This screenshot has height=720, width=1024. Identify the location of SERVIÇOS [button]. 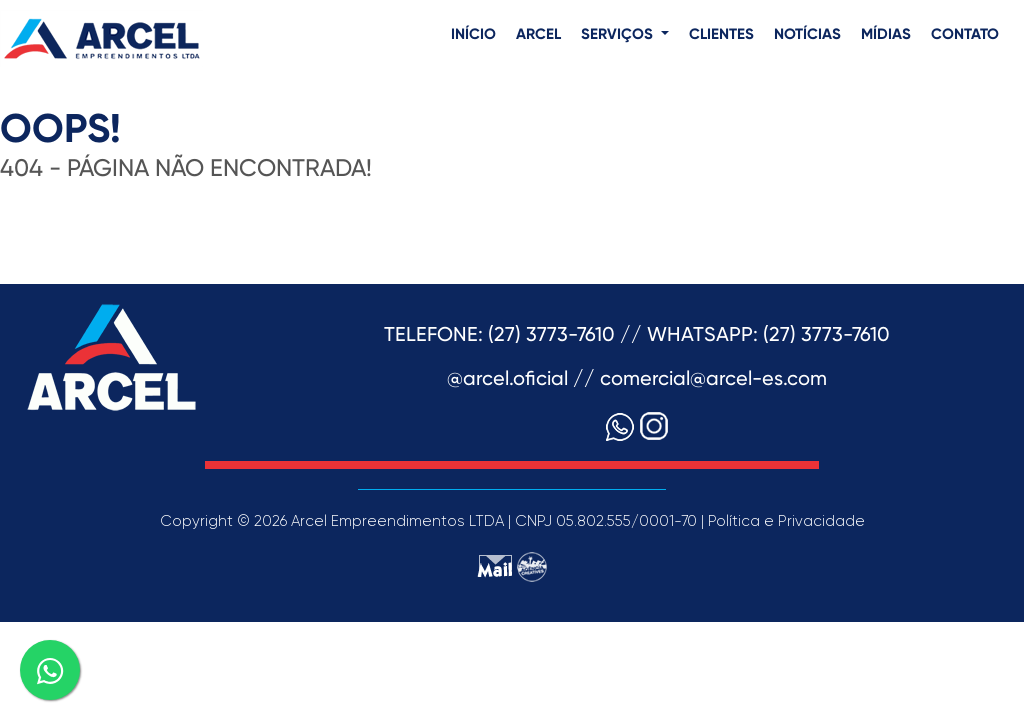
(619, 34).